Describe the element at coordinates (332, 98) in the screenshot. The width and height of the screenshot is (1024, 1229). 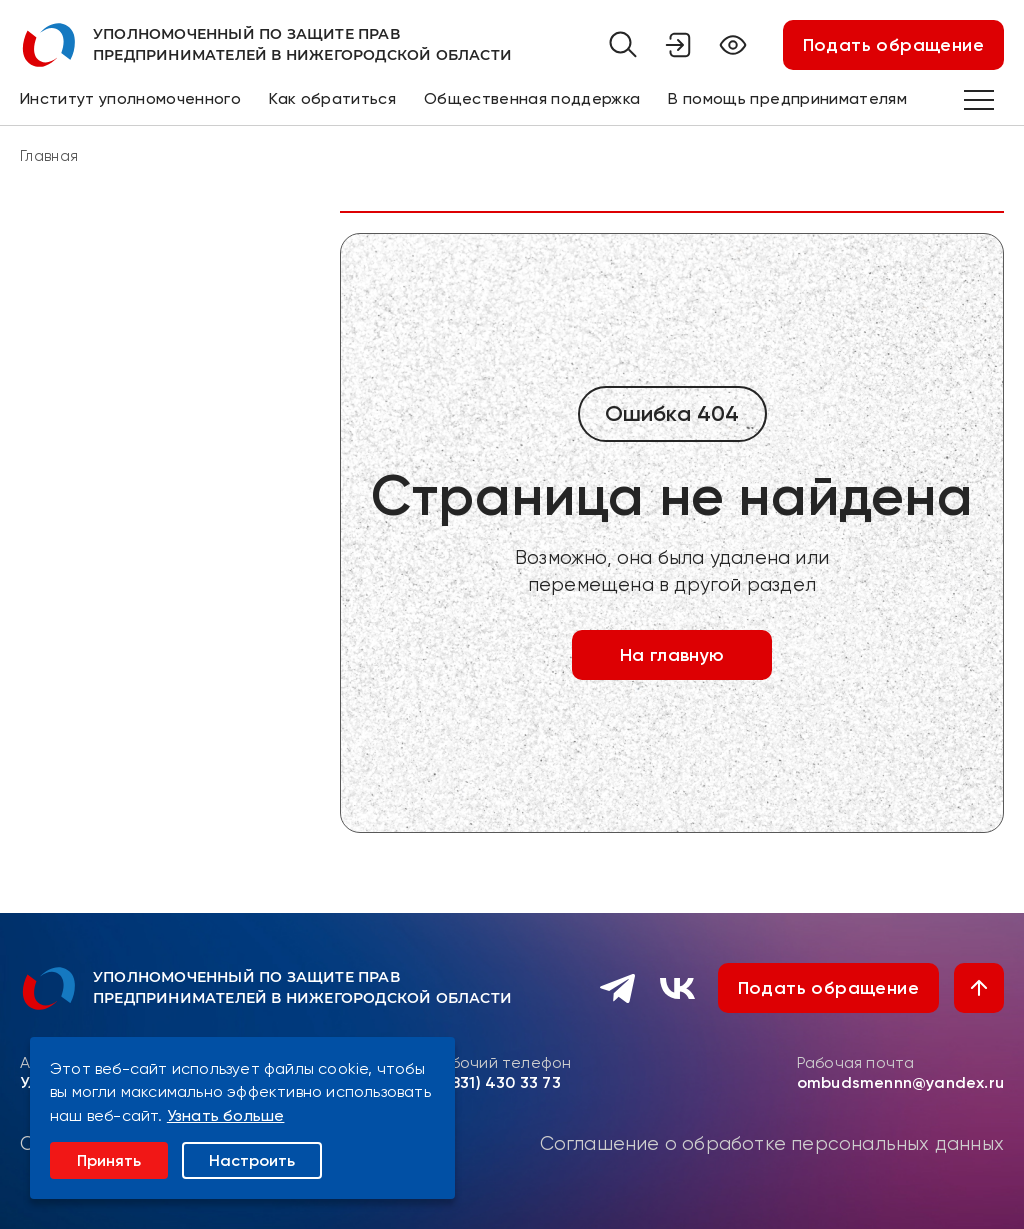
I see `Как обратиться` at that location.